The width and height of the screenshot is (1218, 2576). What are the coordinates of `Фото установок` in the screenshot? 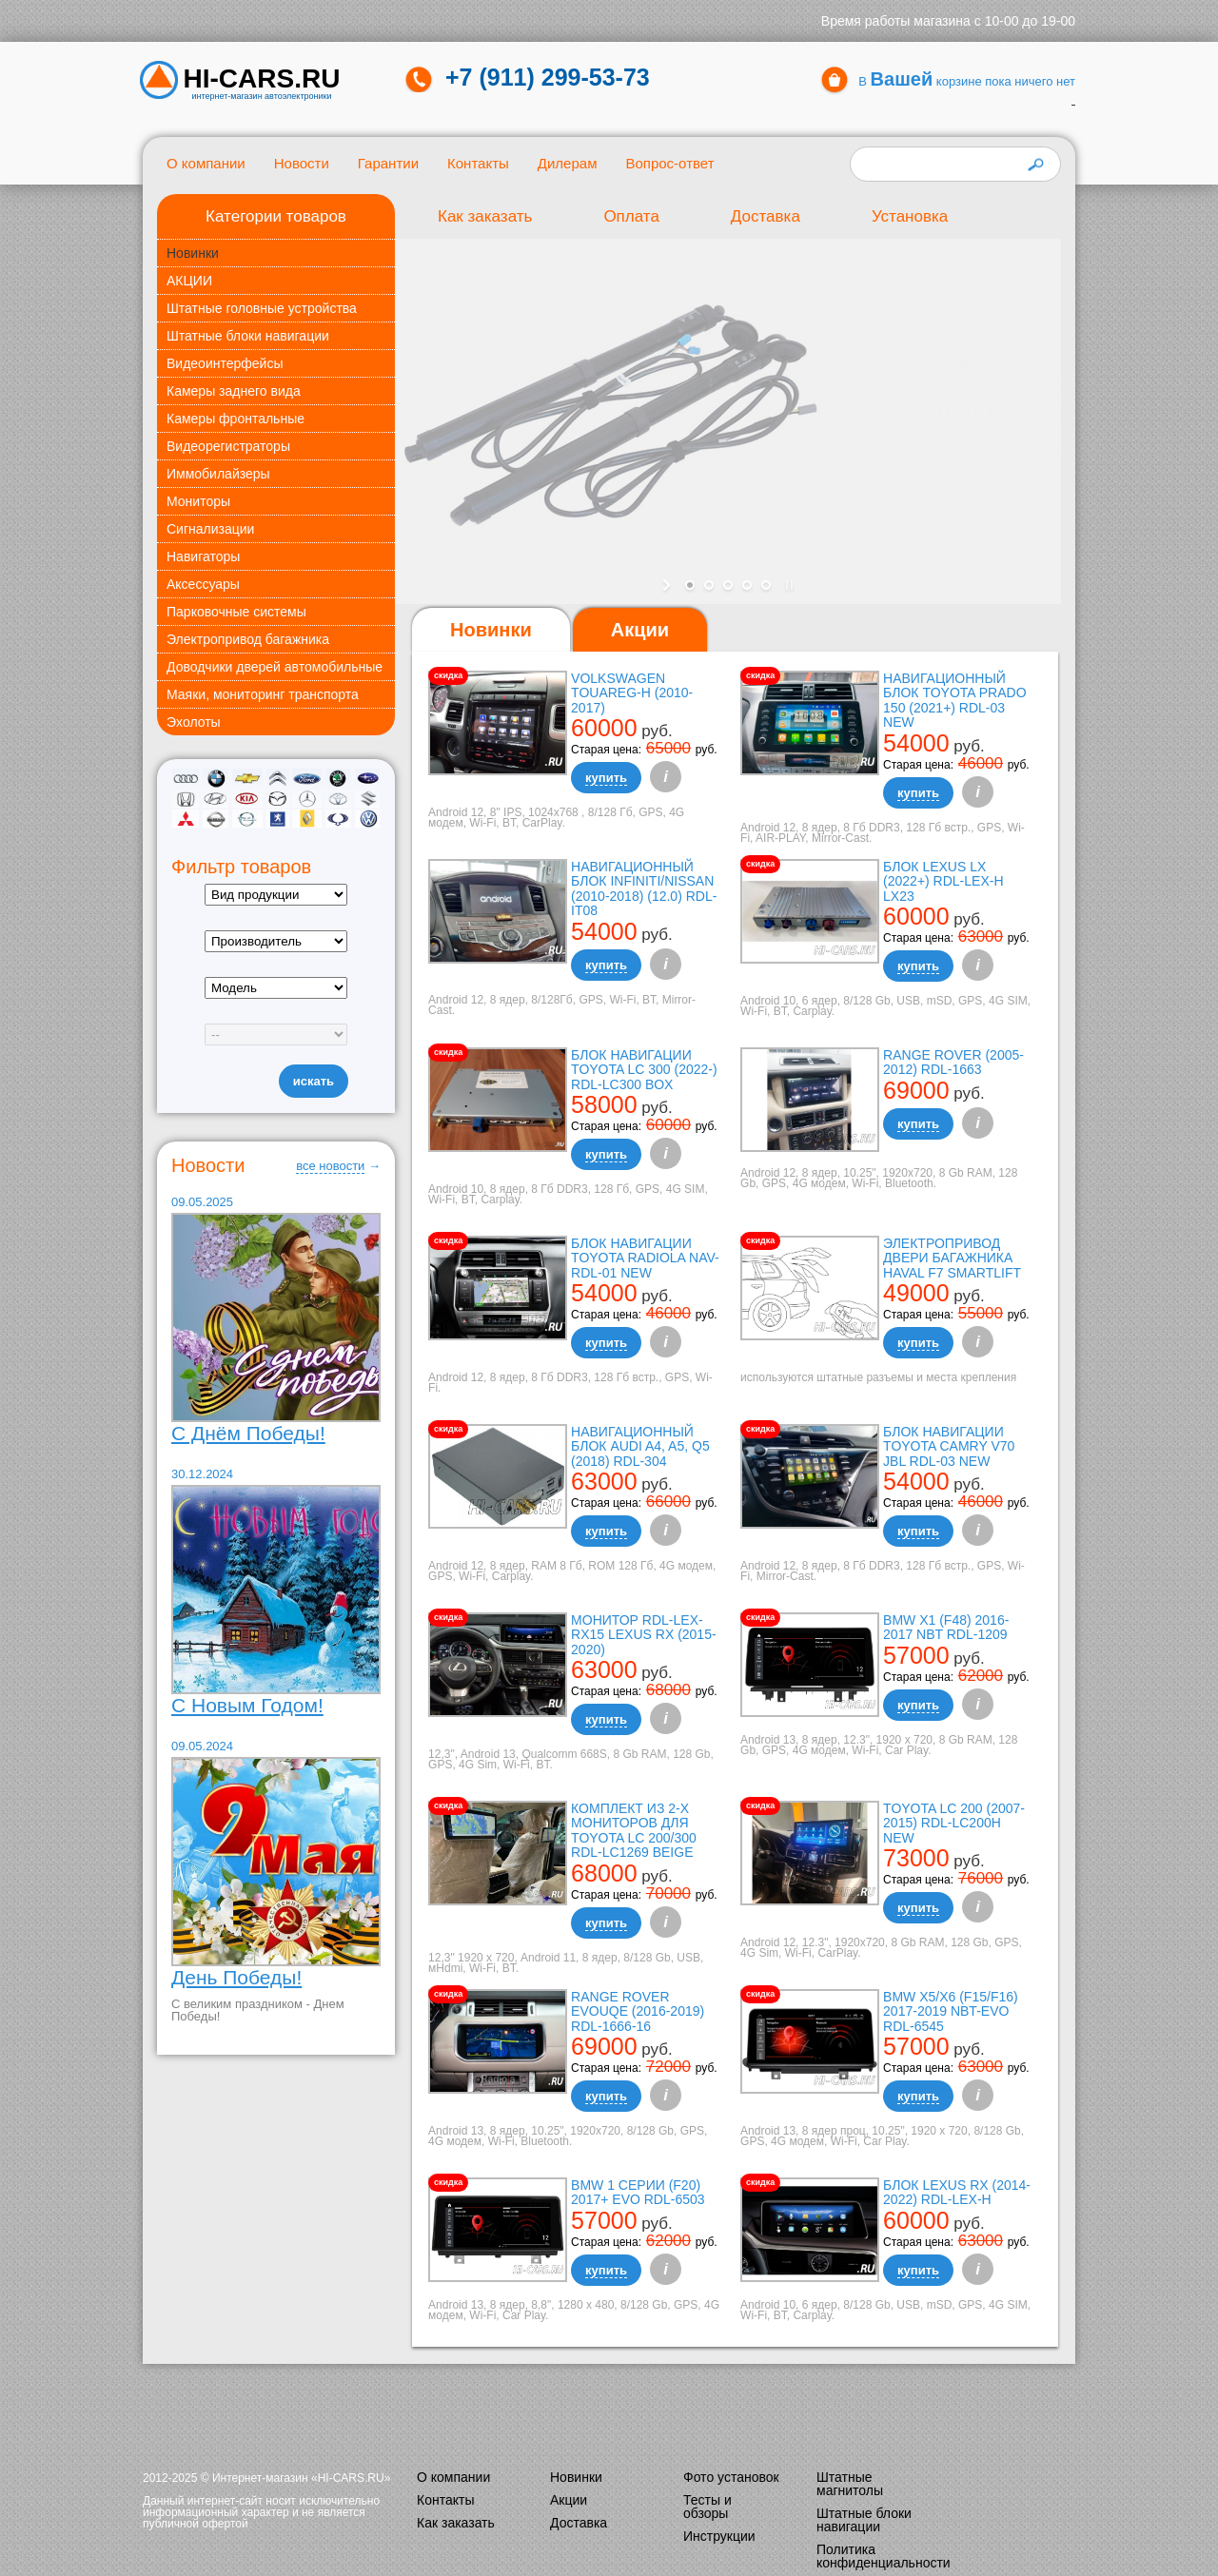 It's located at (731, 2477).